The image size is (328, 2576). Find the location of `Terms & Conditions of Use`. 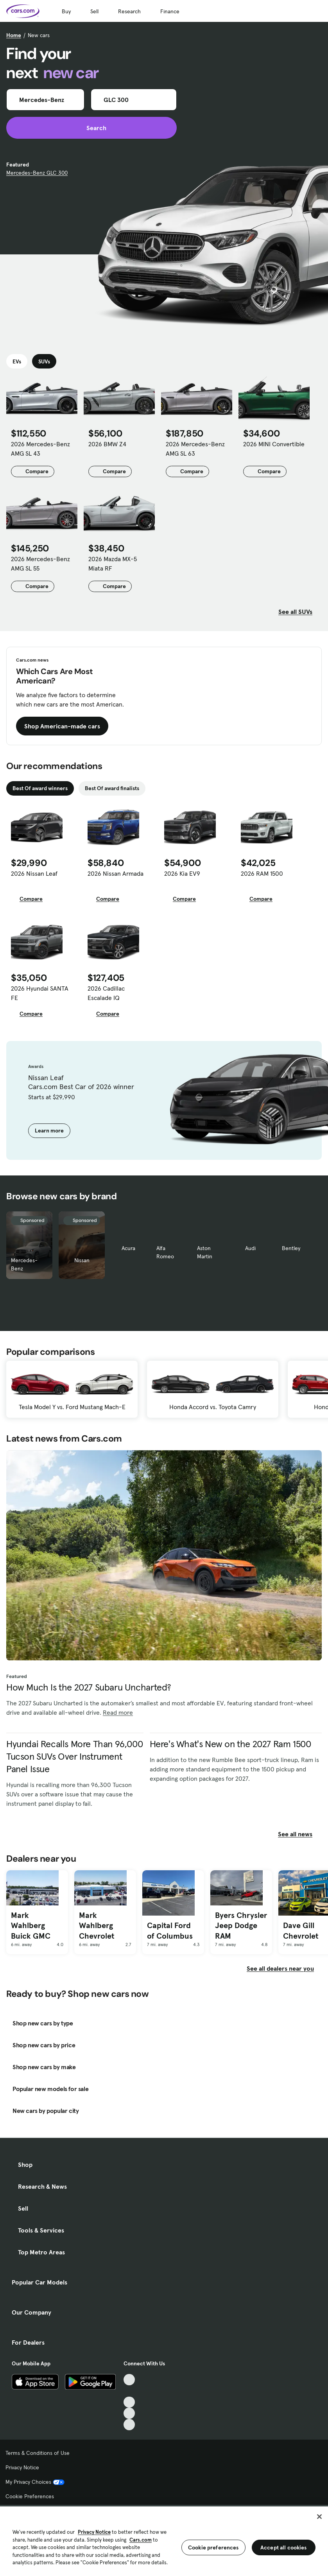

Terms & Conditions of Use is located at coordinates (37, 2452).